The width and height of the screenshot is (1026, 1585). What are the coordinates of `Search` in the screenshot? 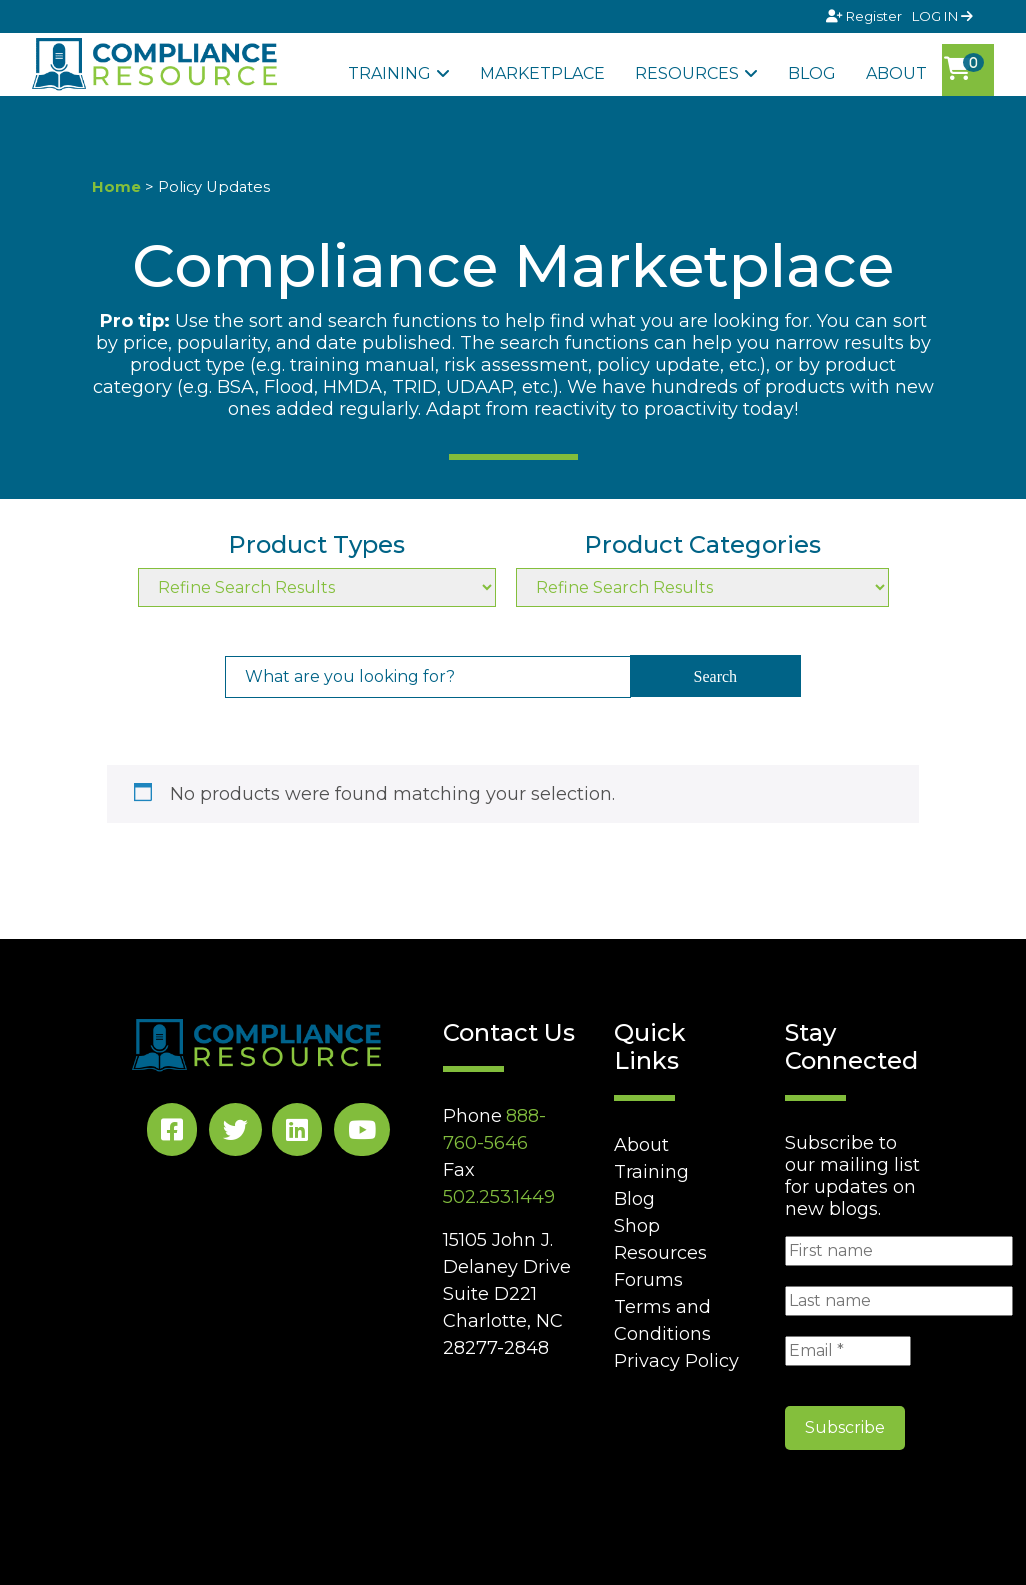 It's located at (716, 676).